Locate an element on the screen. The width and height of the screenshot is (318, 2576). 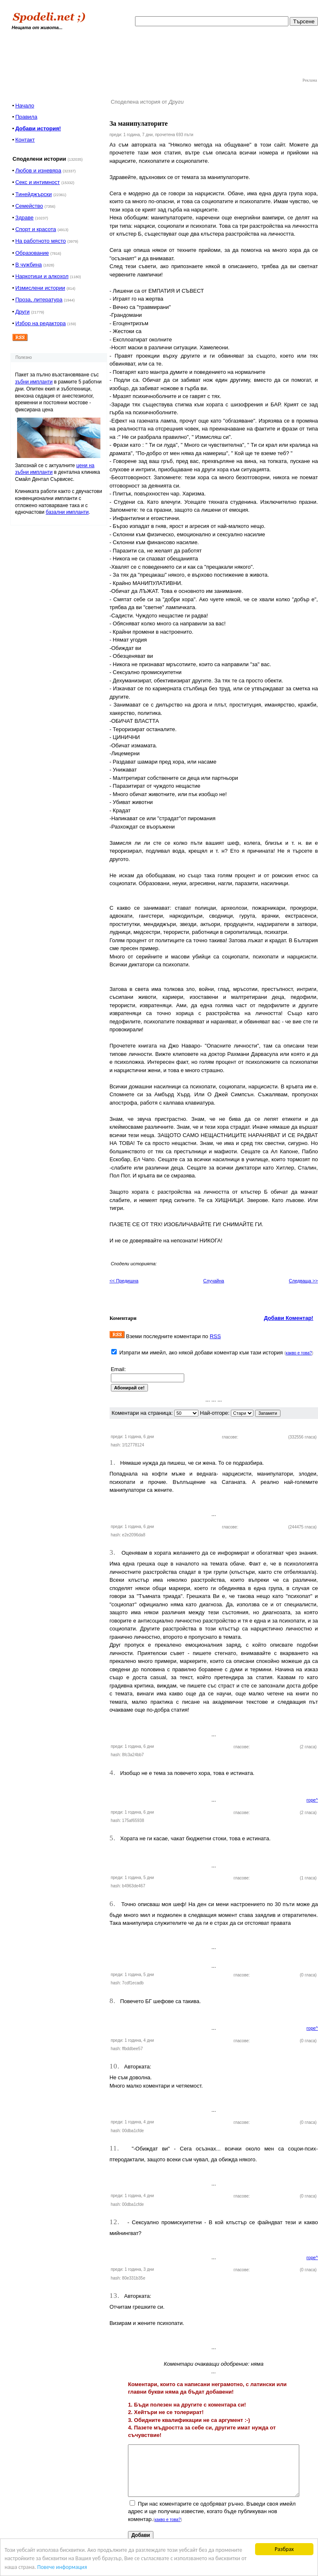
Други is located at coordinates (22, 312).